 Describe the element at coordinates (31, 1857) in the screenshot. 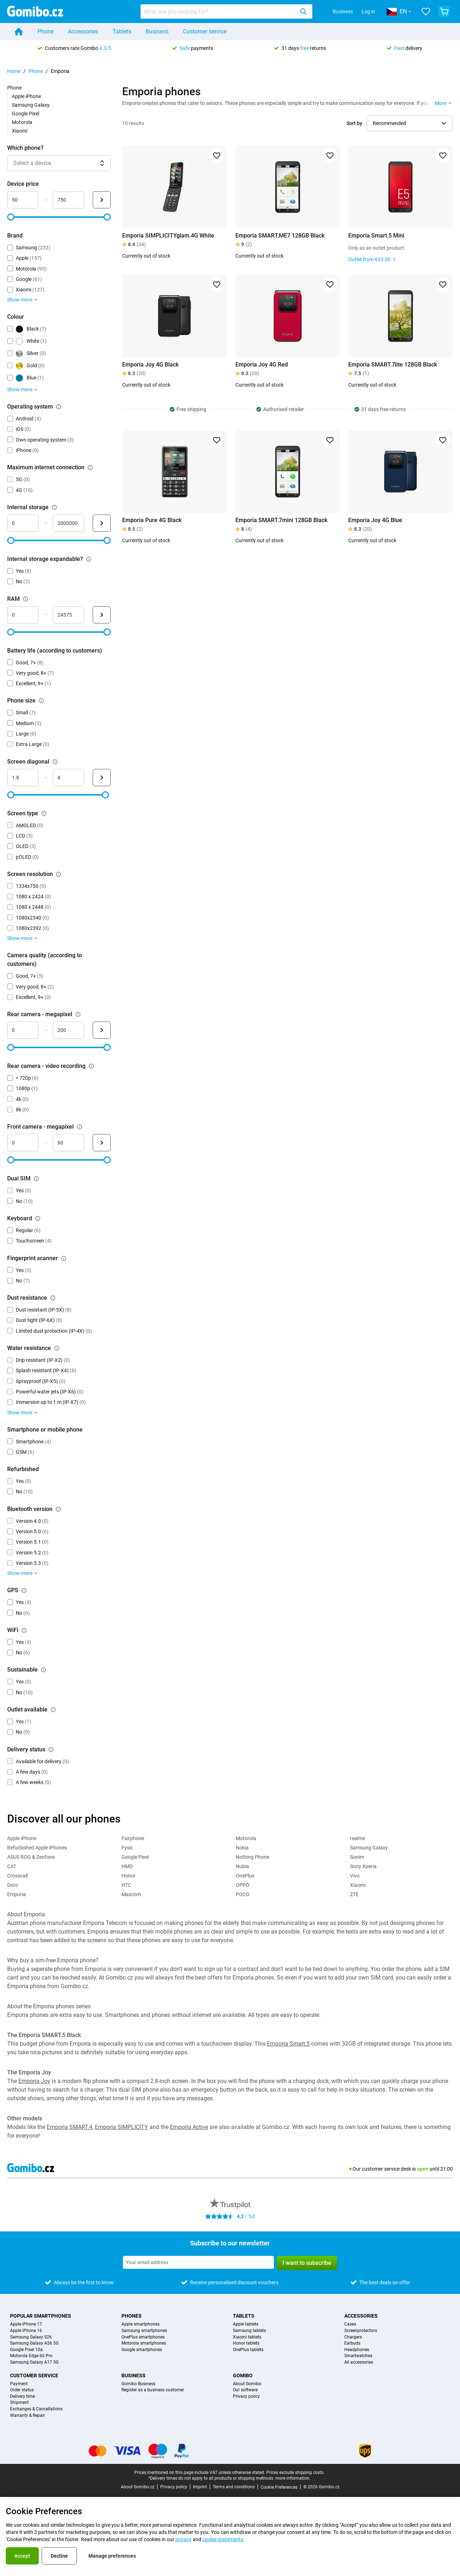

I see `ASUS ROG & Zenfone` at that location.